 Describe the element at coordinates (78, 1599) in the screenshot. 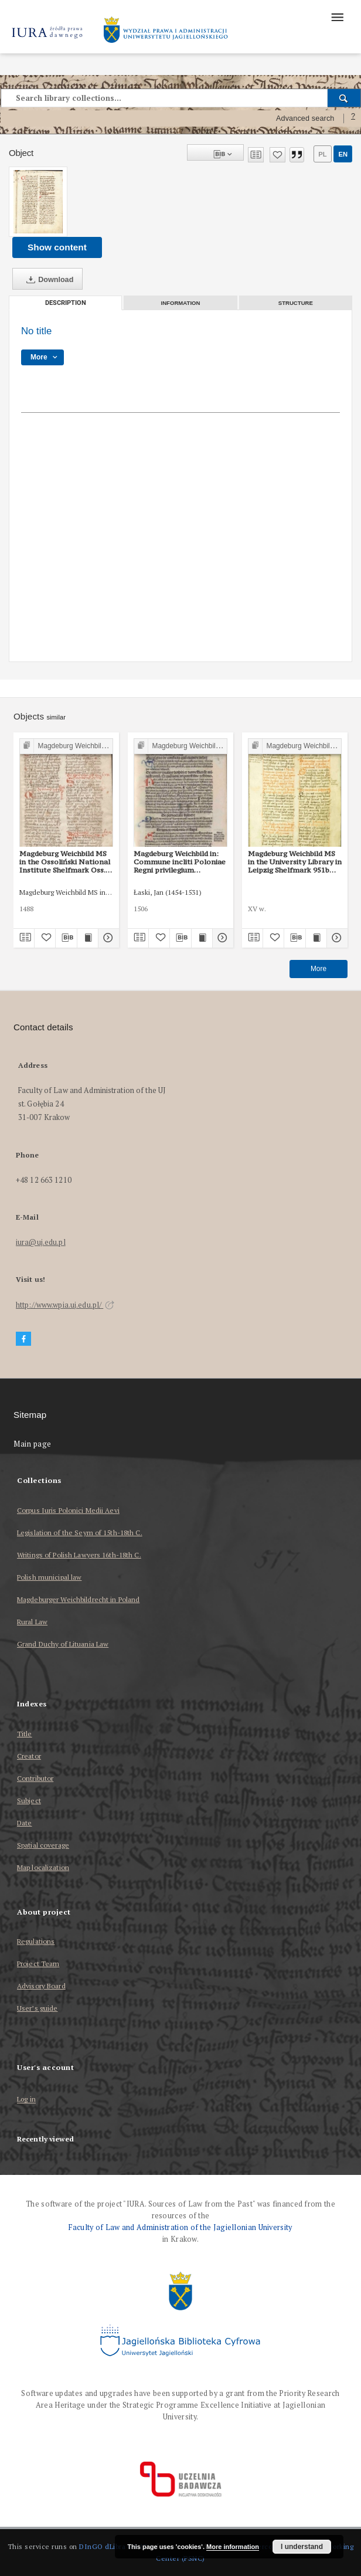

I see `Magdeburger Weichbildrecht in Poland` at that location.